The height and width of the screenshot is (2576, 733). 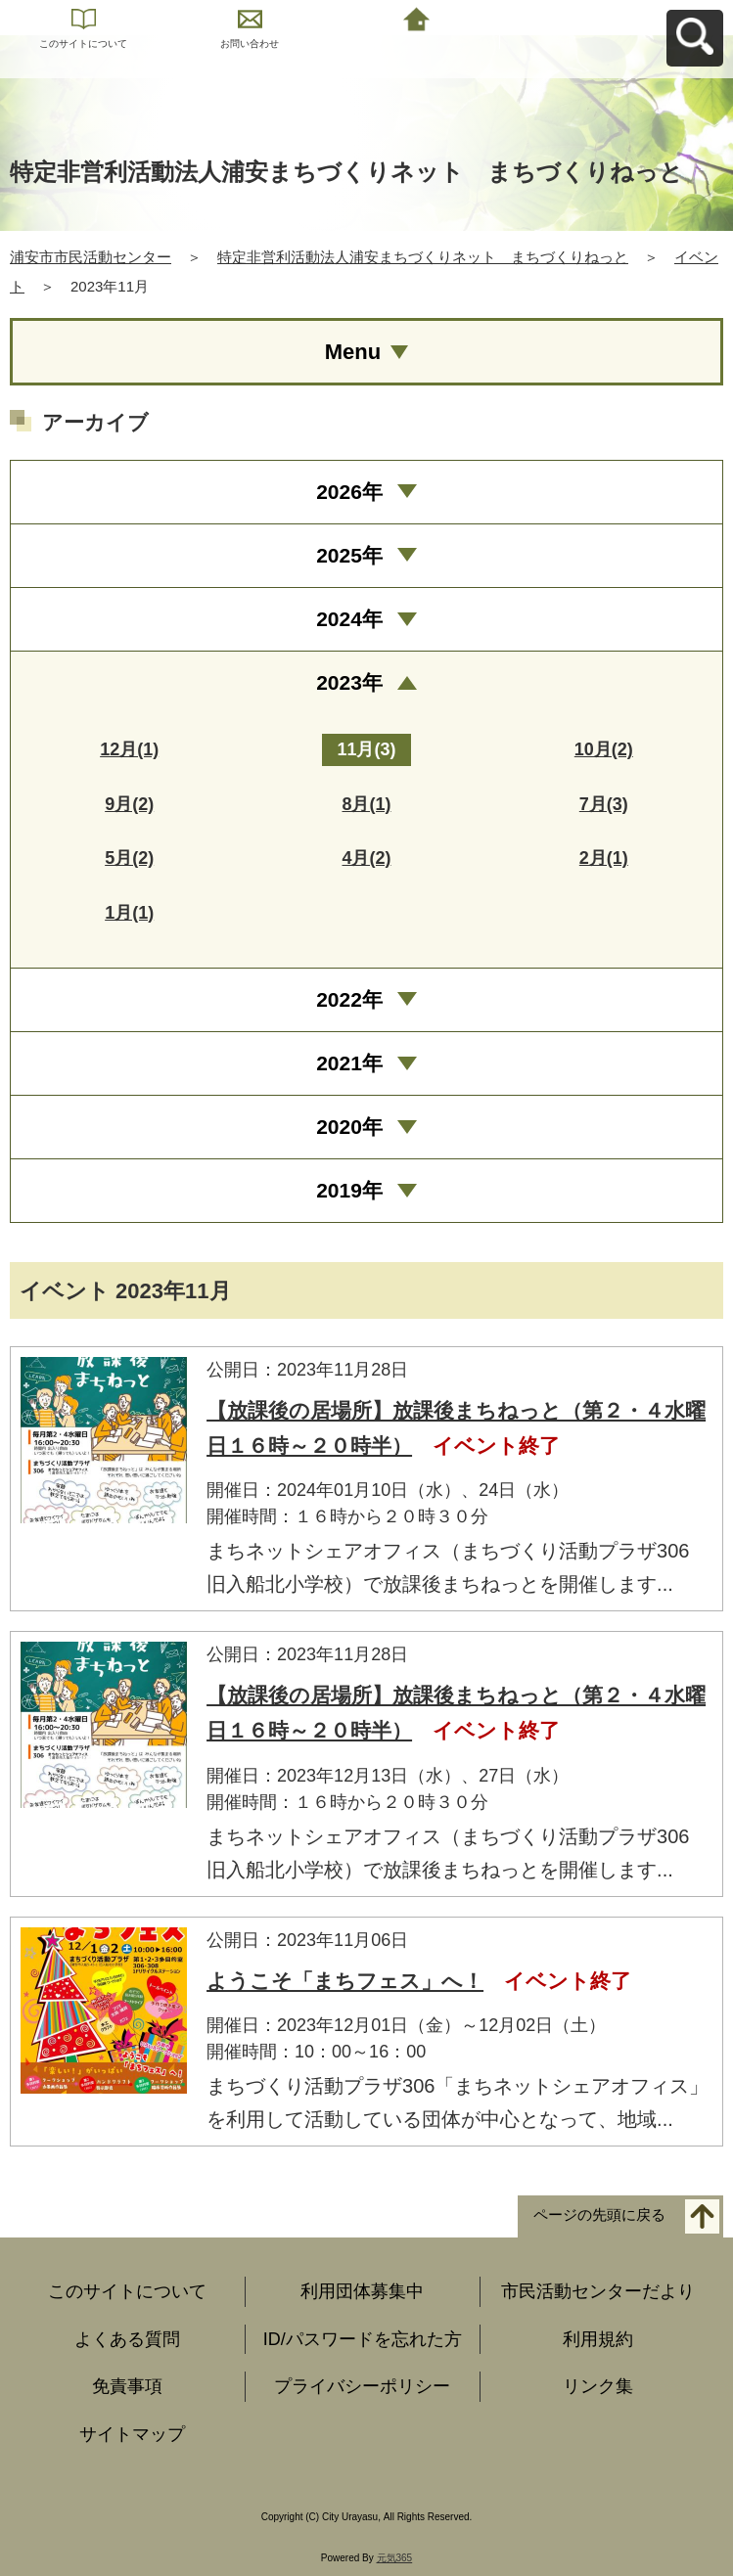 What do you see at coordinates (132, 2434) in the screenshot?
I see `サイトマップ` at bounding box center [132, 2434].